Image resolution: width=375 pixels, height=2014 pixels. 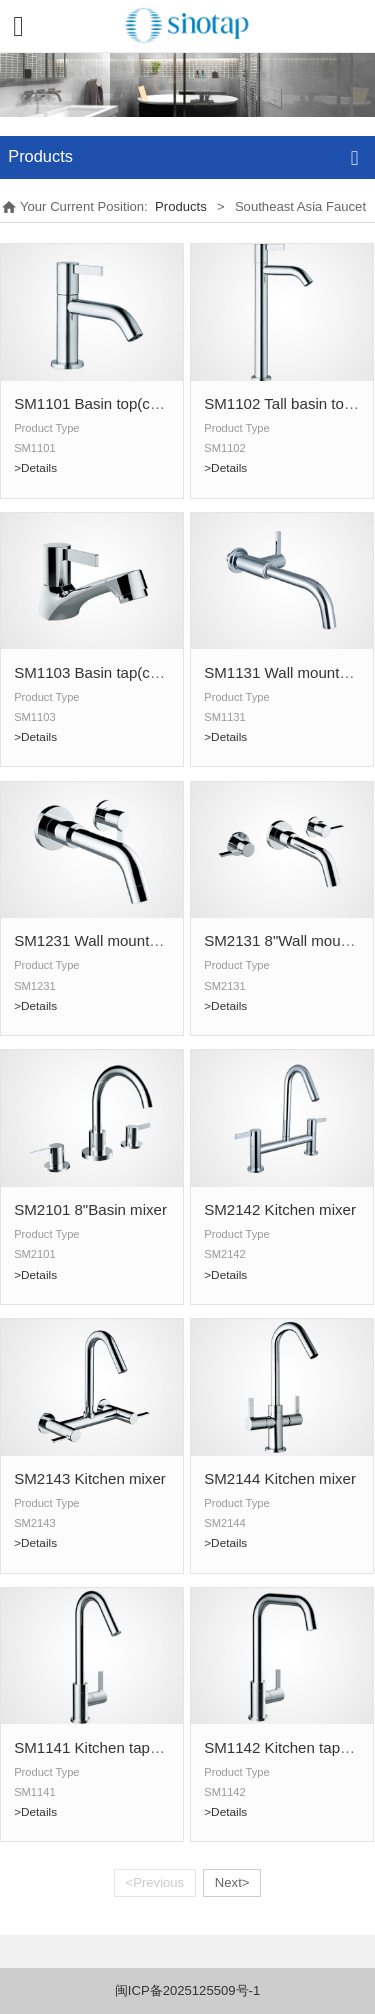 I want to click on SM2101 8"Basin mixer, so click(x=90, y=1209).